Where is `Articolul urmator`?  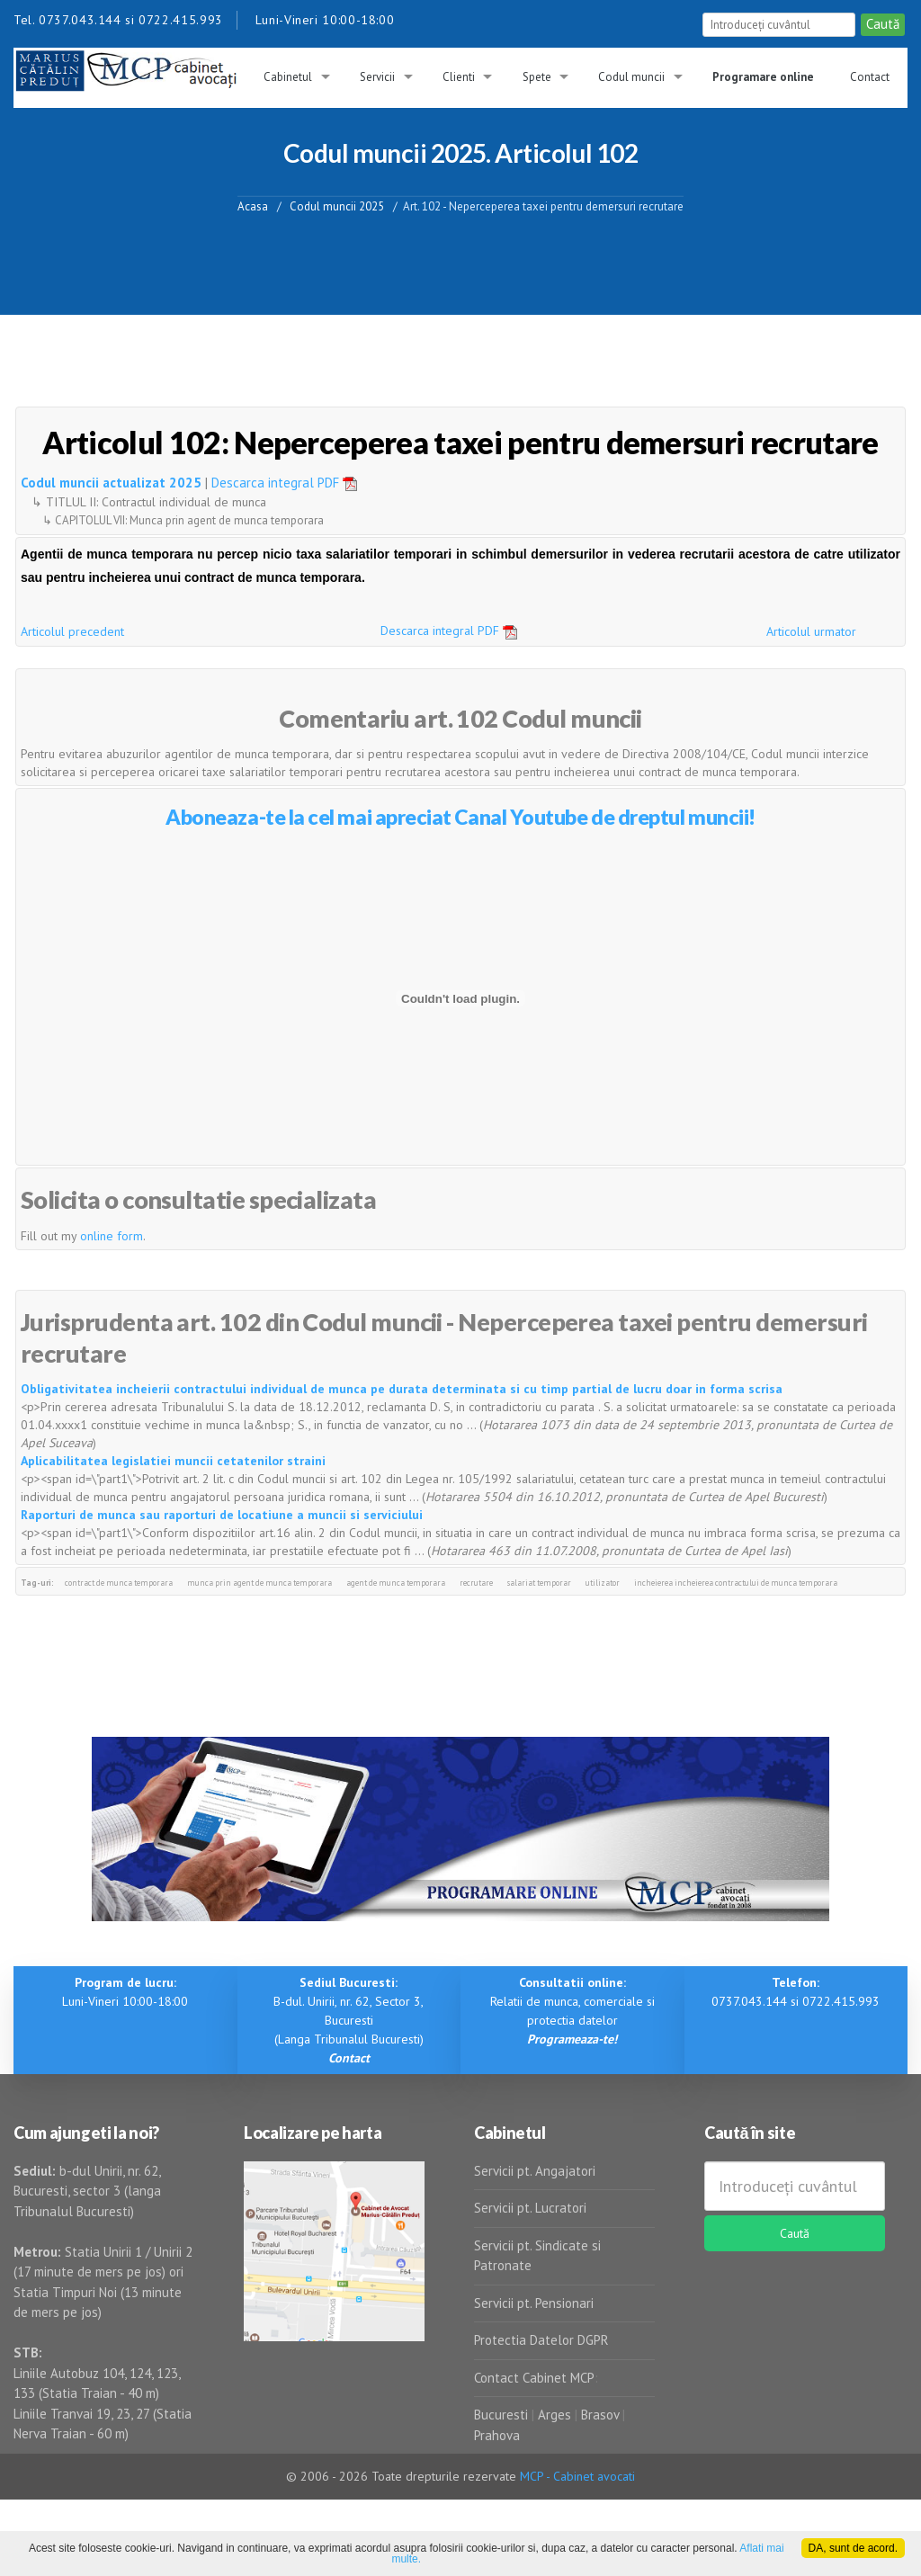
Articolul urmator is located at coordinates (811, 631).